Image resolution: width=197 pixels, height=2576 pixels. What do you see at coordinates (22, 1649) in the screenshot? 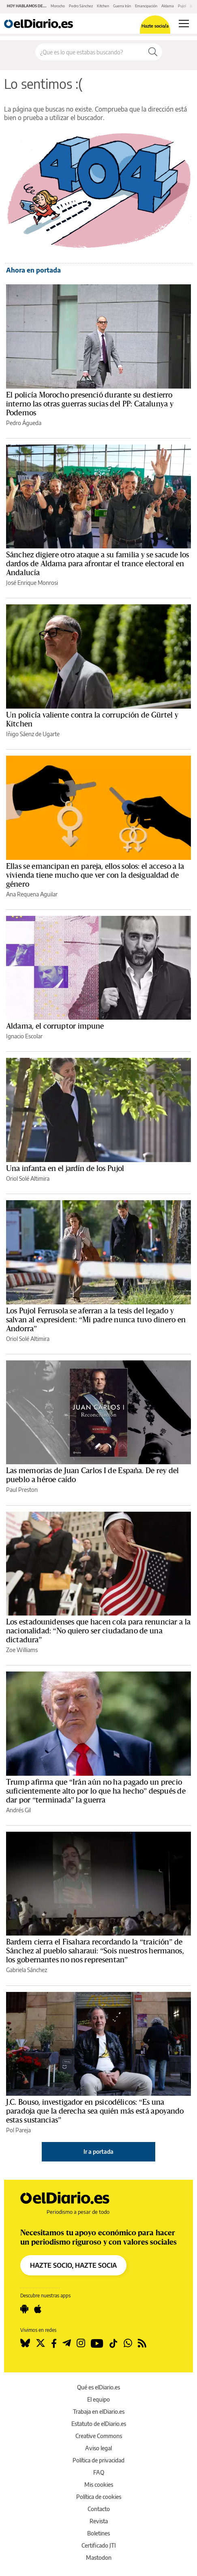
I see `Zoe Williams` at bounding box center [22, 1649].